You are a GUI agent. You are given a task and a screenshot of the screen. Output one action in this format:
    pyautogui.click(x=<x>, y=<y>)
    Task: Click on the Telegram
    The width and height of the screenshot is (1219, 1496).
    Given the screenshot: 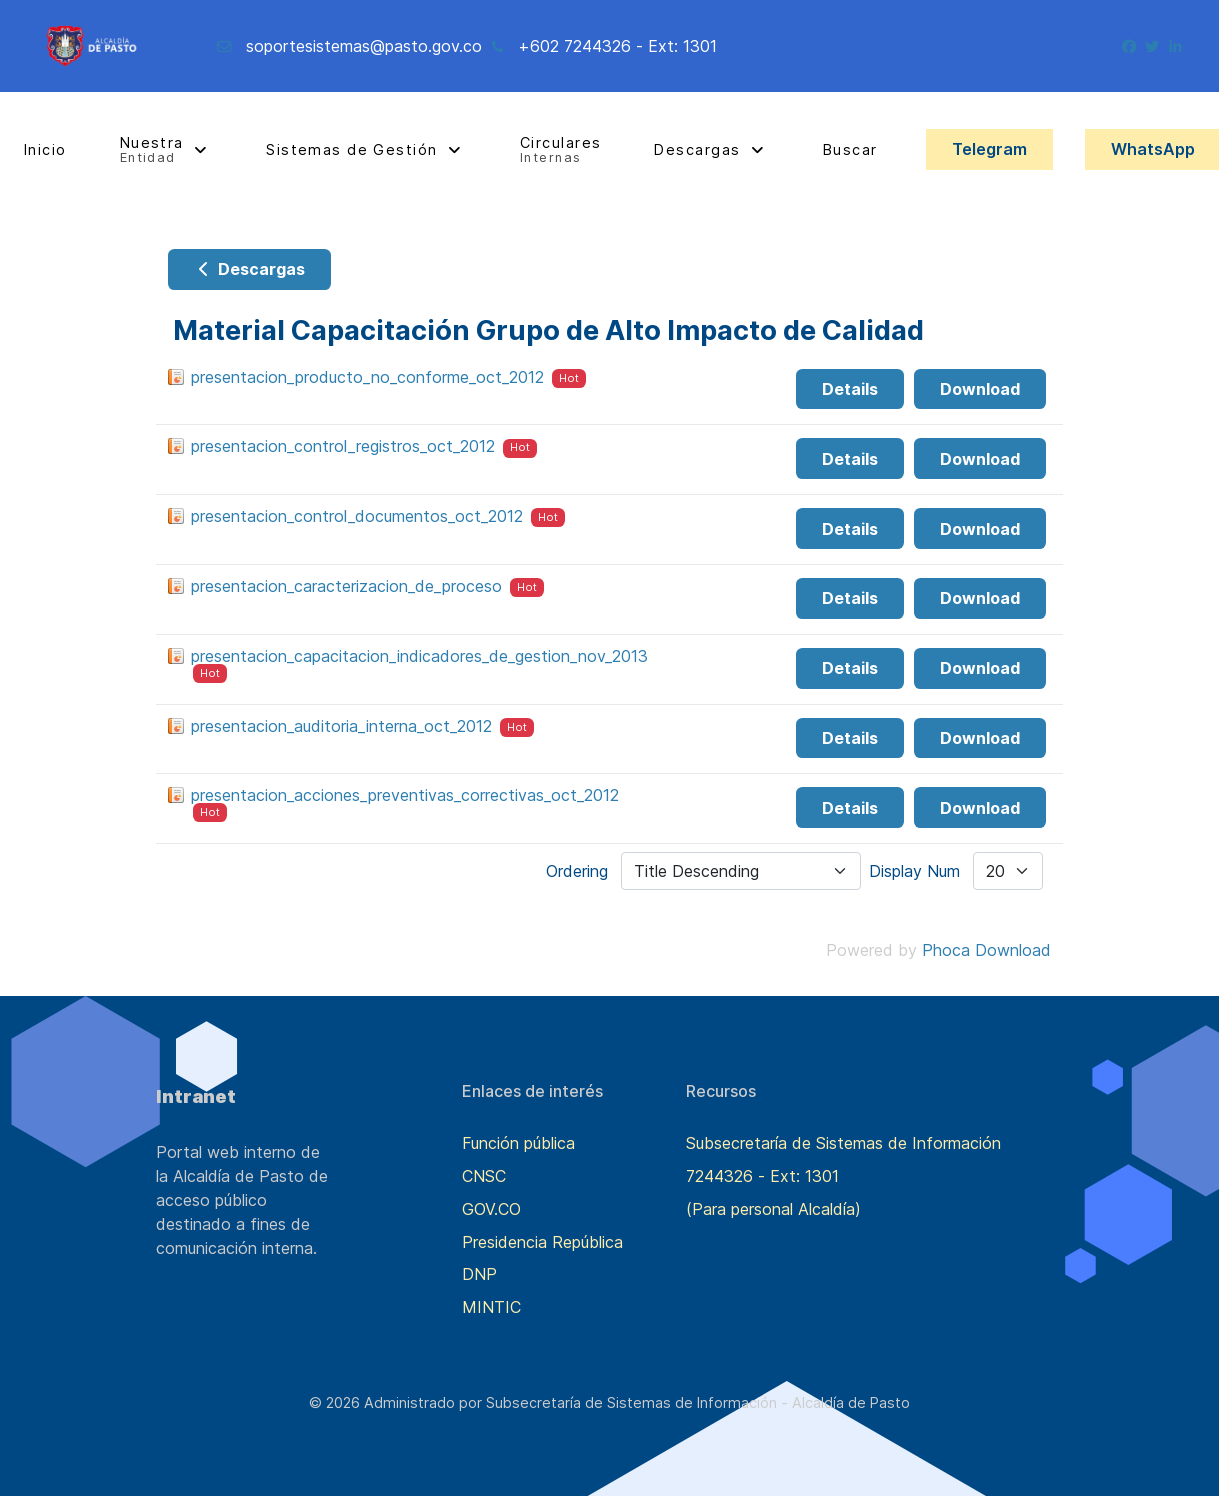 What is the action you would take?
    pyautogui.click(x=989, y=149)
    